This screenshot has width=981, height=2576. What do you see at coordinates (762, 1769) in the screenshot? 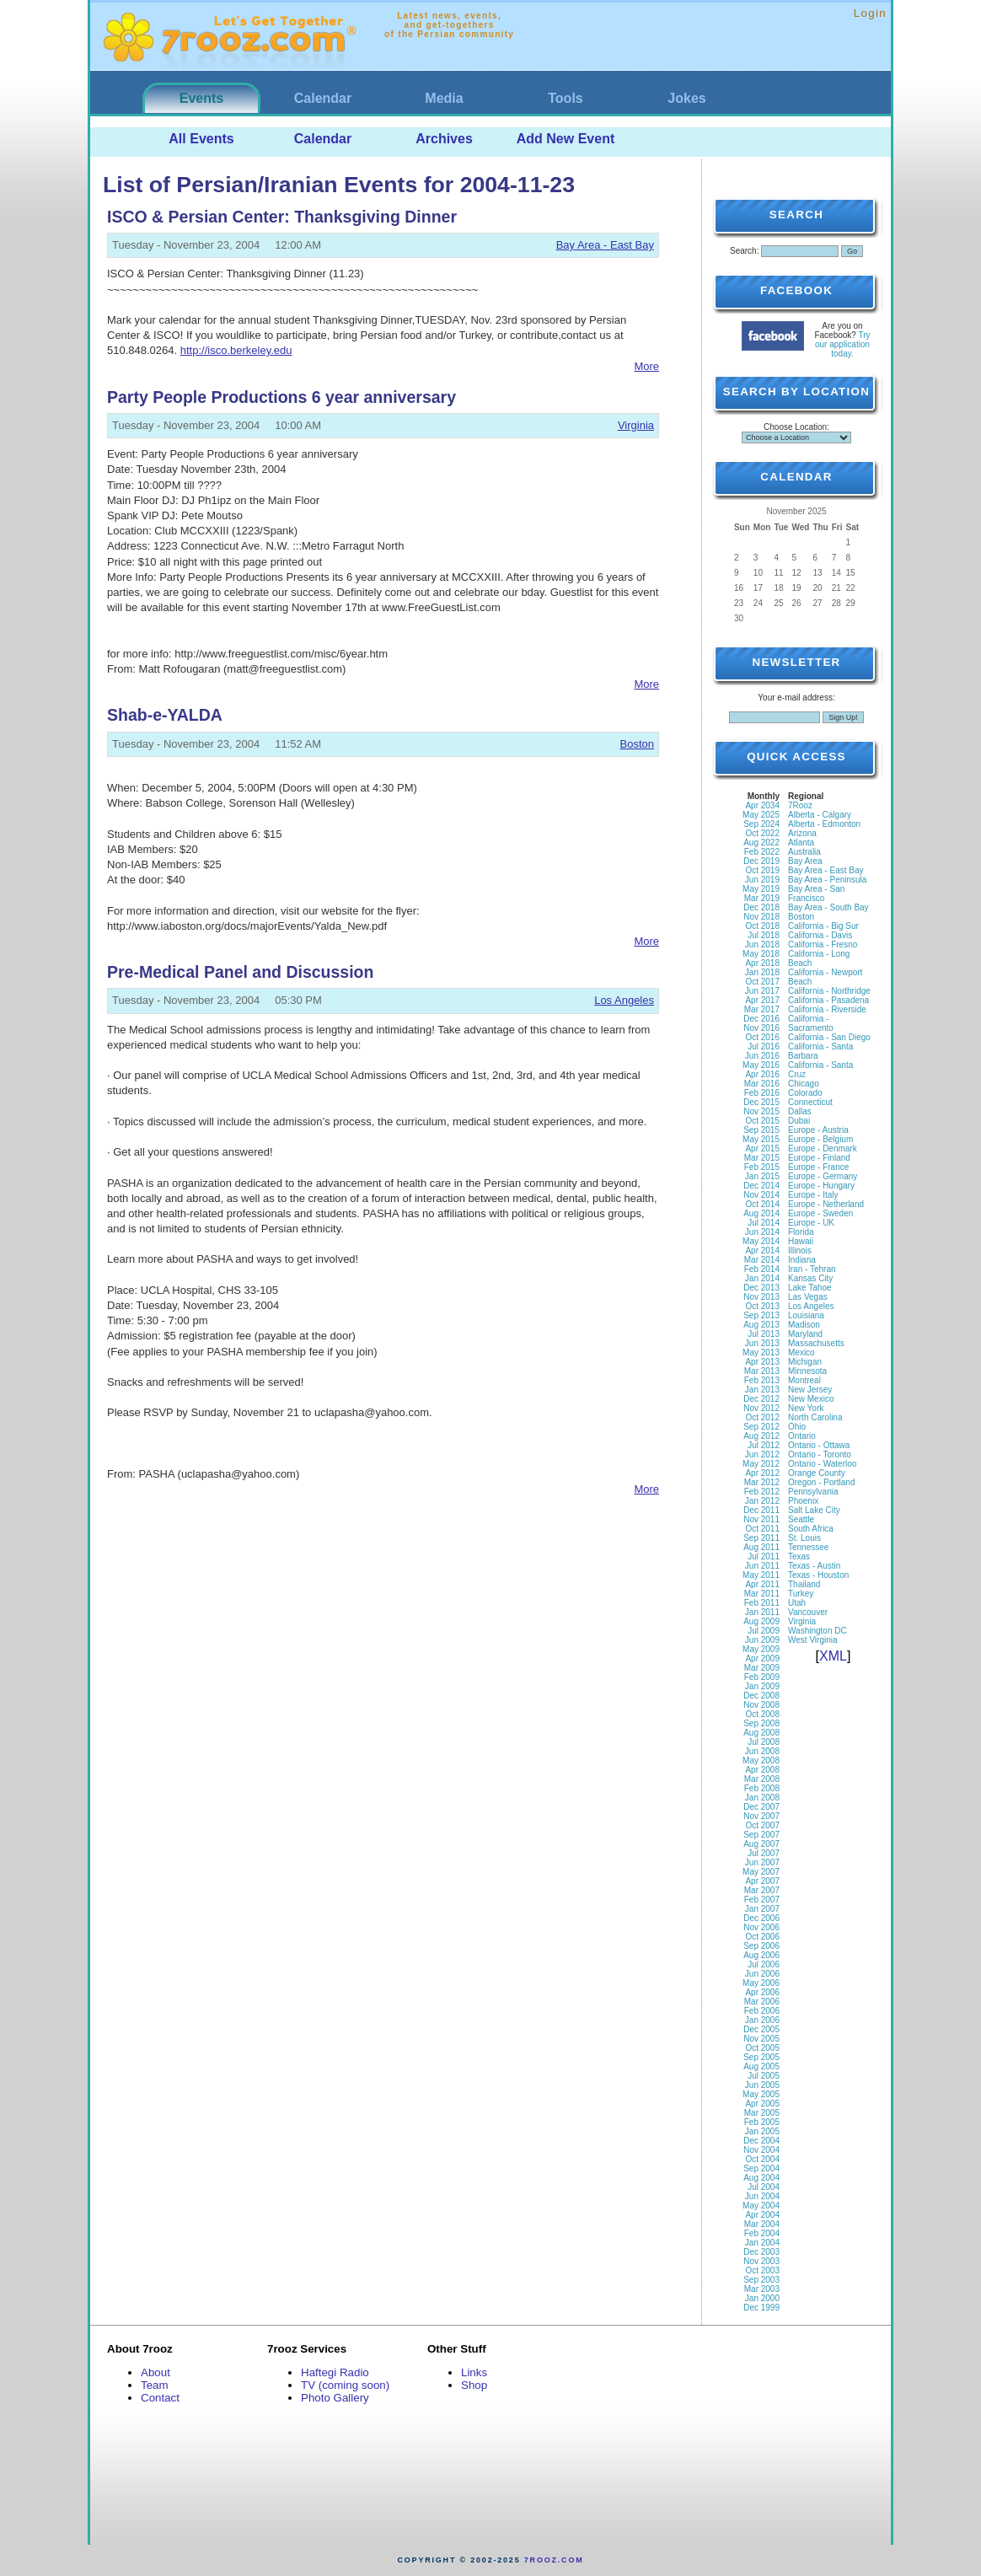
I see `Apr 2008` at bounding box center [762, 1769].